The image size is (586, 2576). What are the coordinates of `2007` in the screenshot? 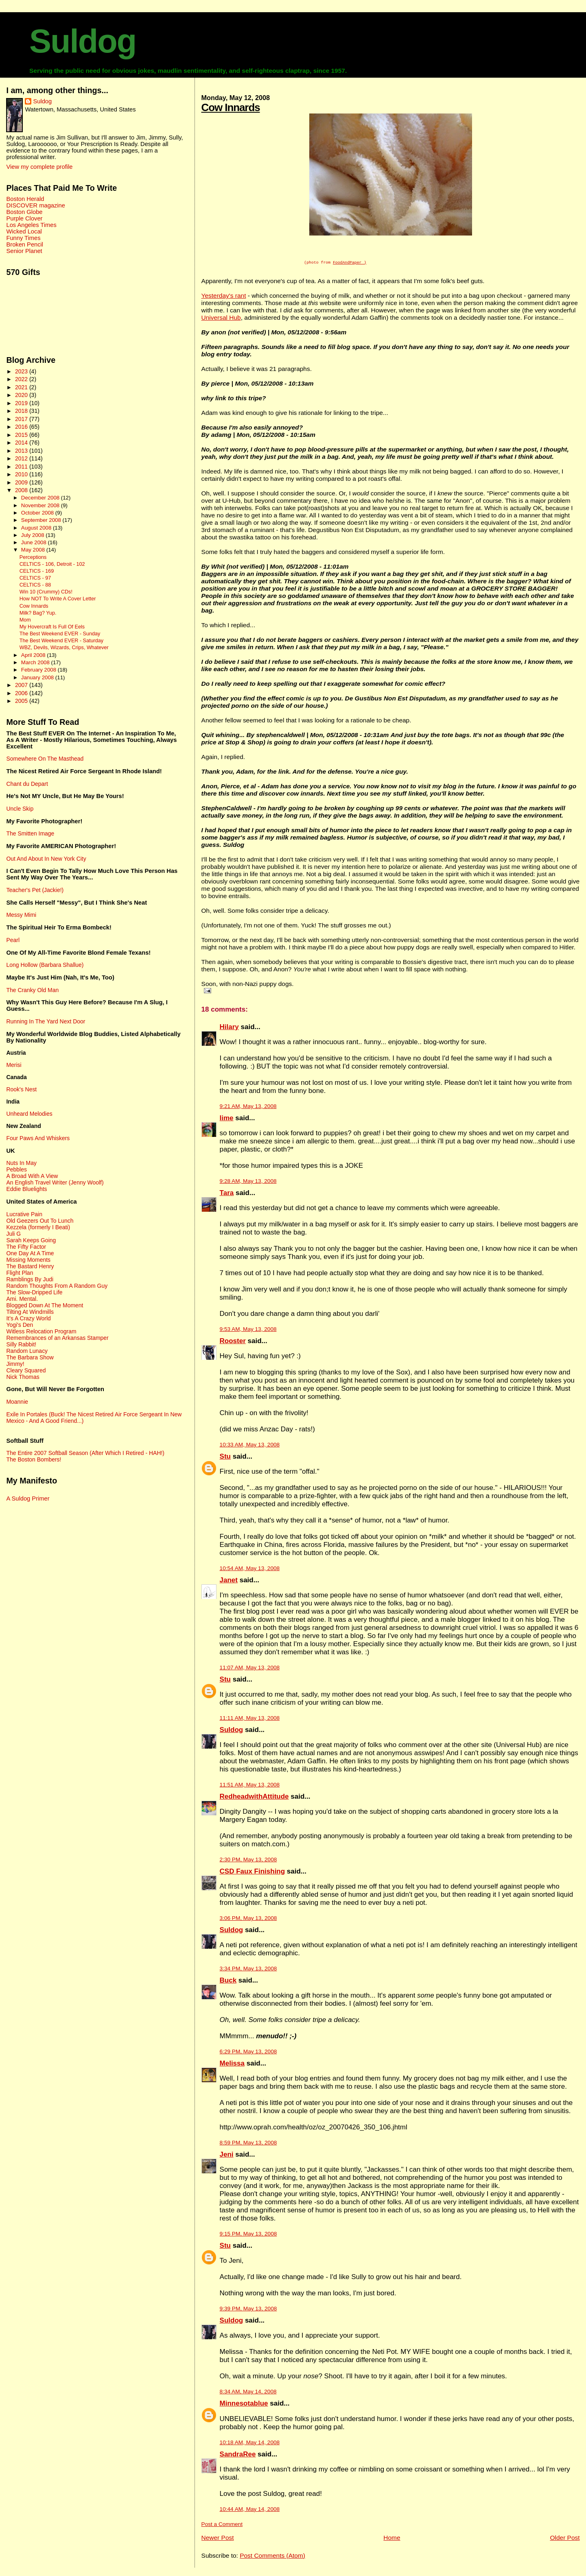 It's located at (22, 685).